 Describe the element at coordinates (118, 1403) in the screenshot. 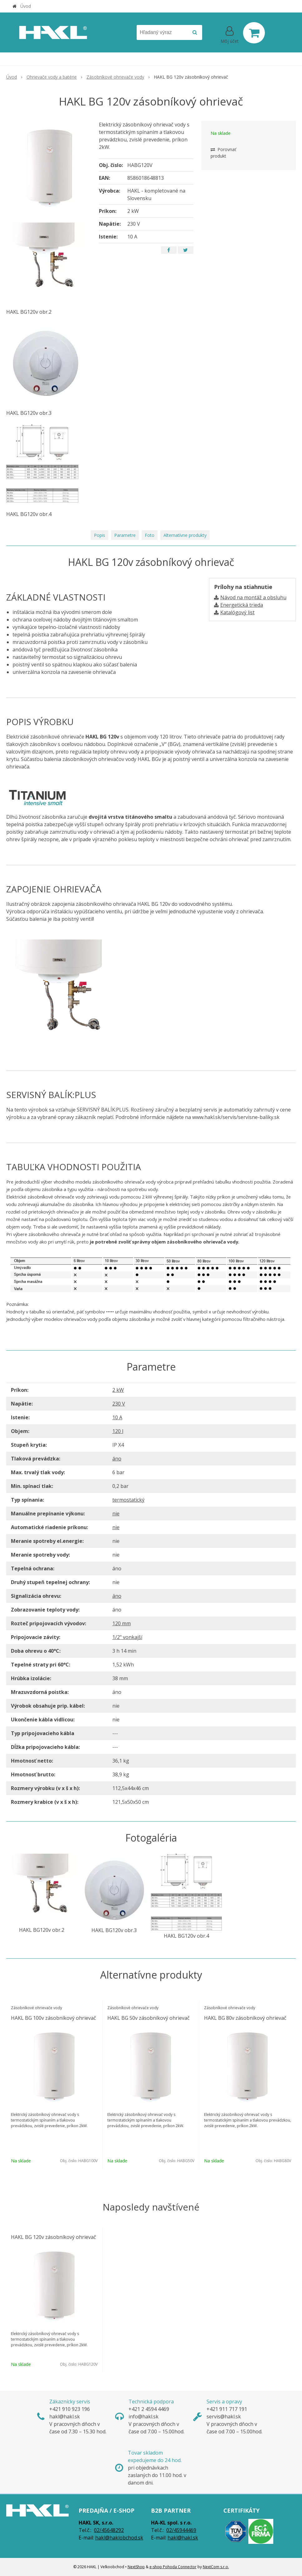

I see `230 V` at that location.